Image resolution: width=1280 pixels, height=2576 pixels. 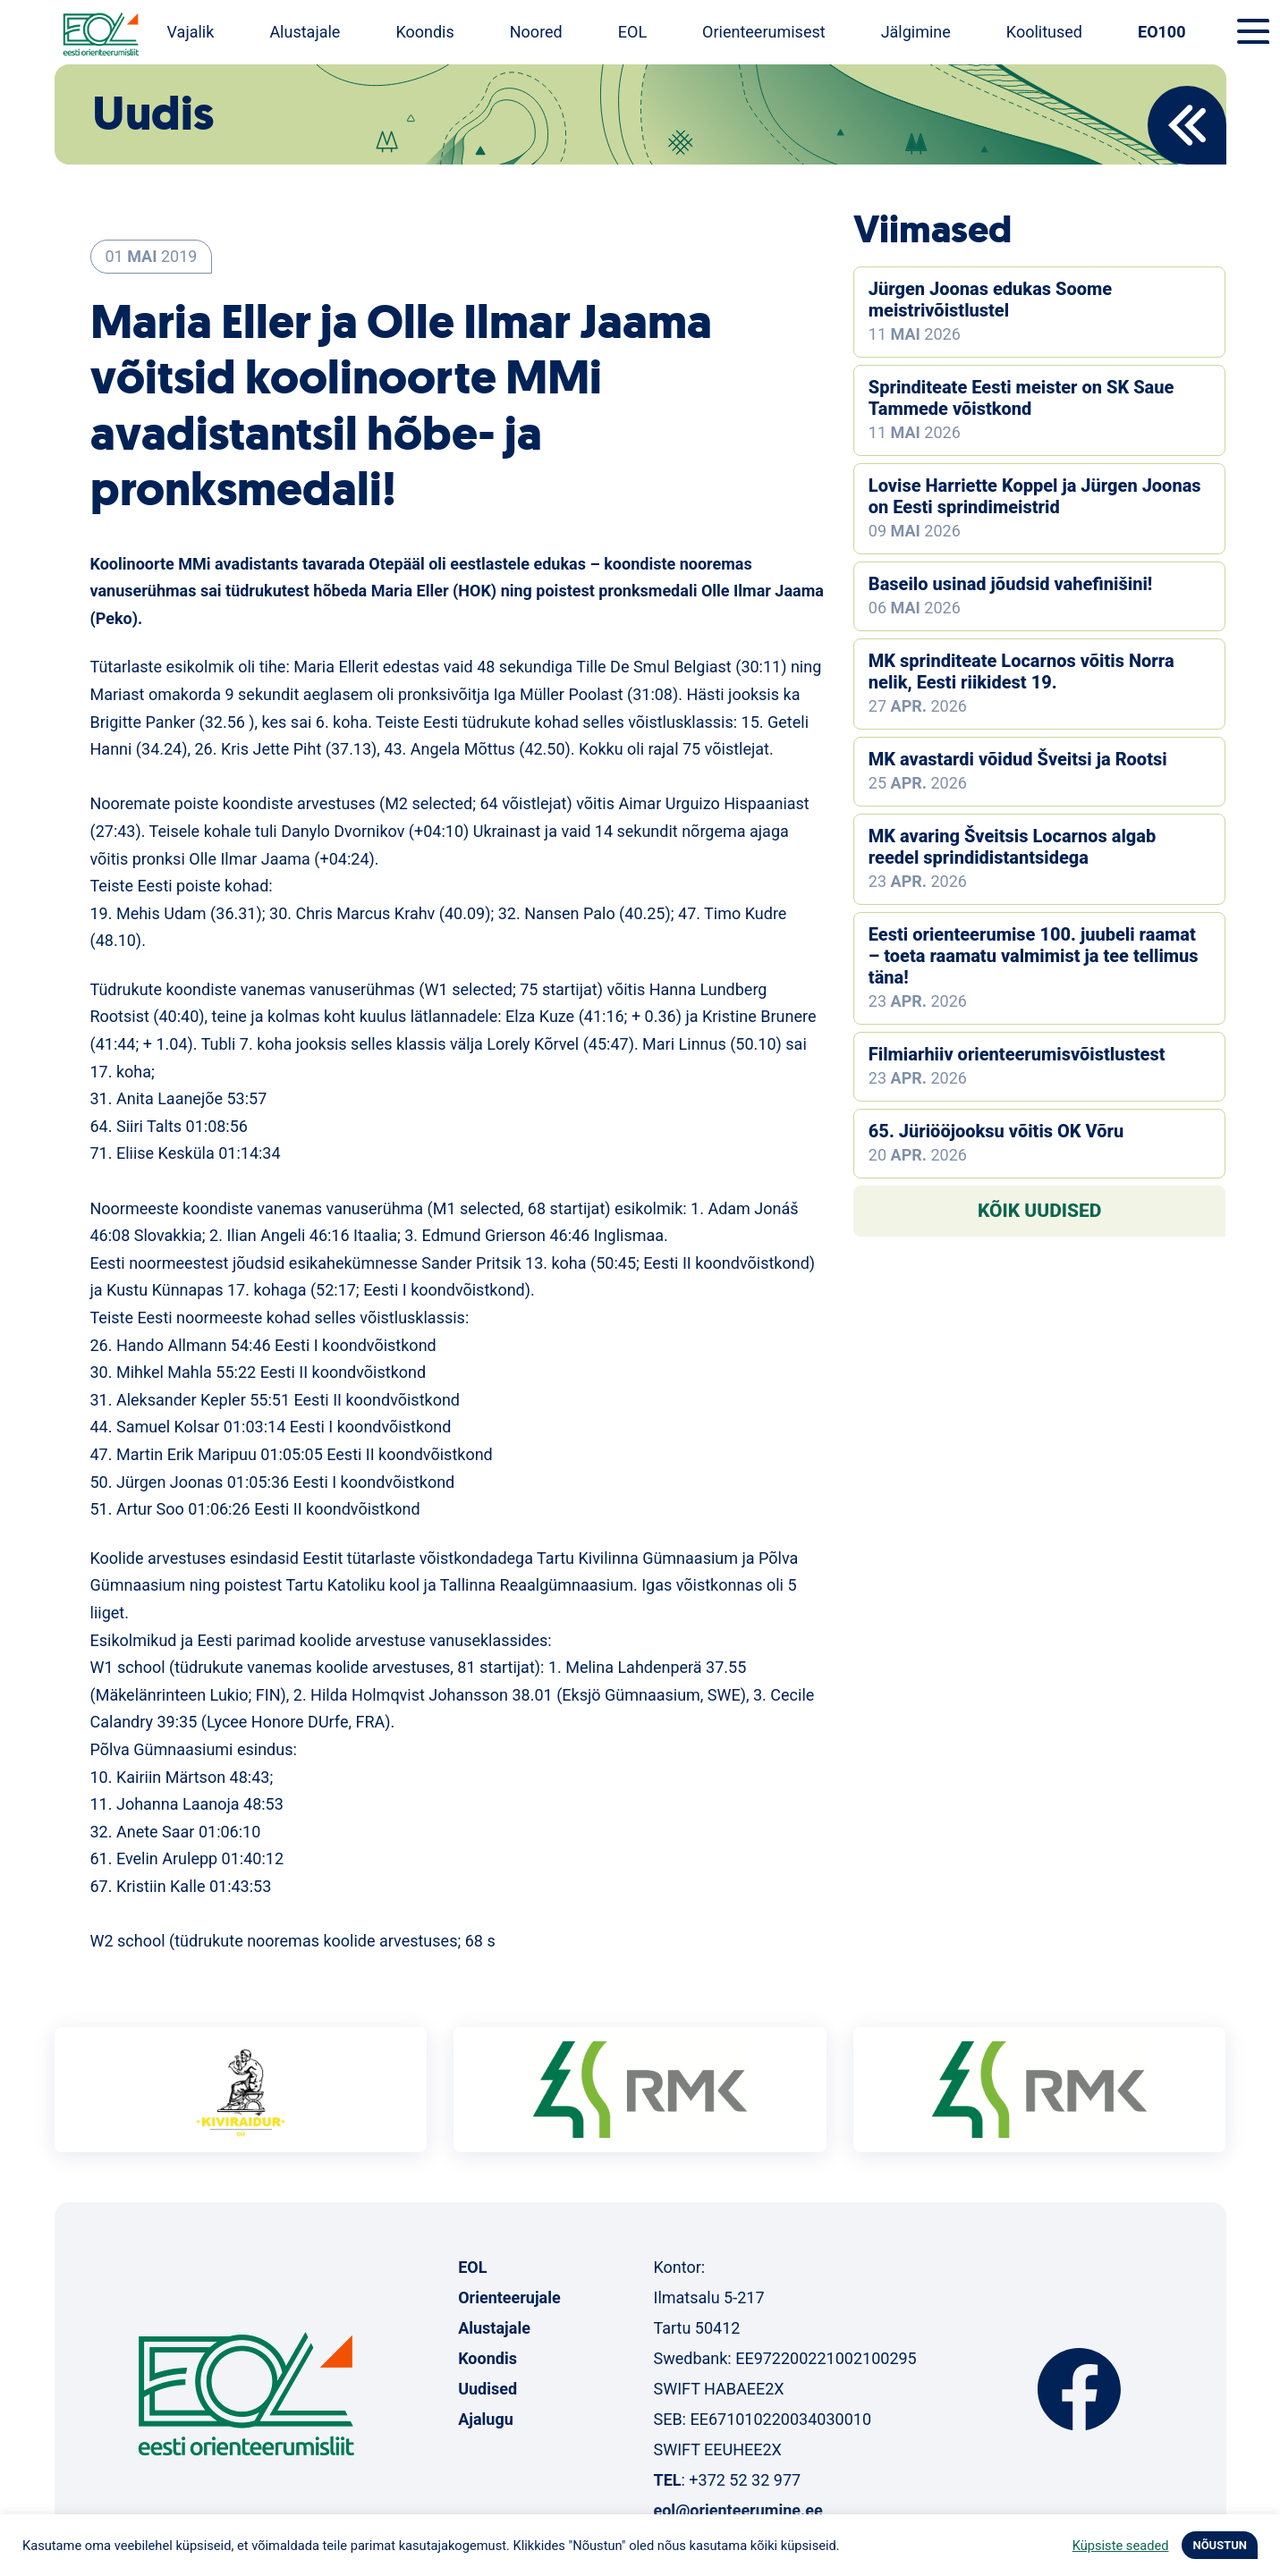 I want to click on MK avastardi võidud Šveitsi ja Rootsi, so click(x=1018, y=759).